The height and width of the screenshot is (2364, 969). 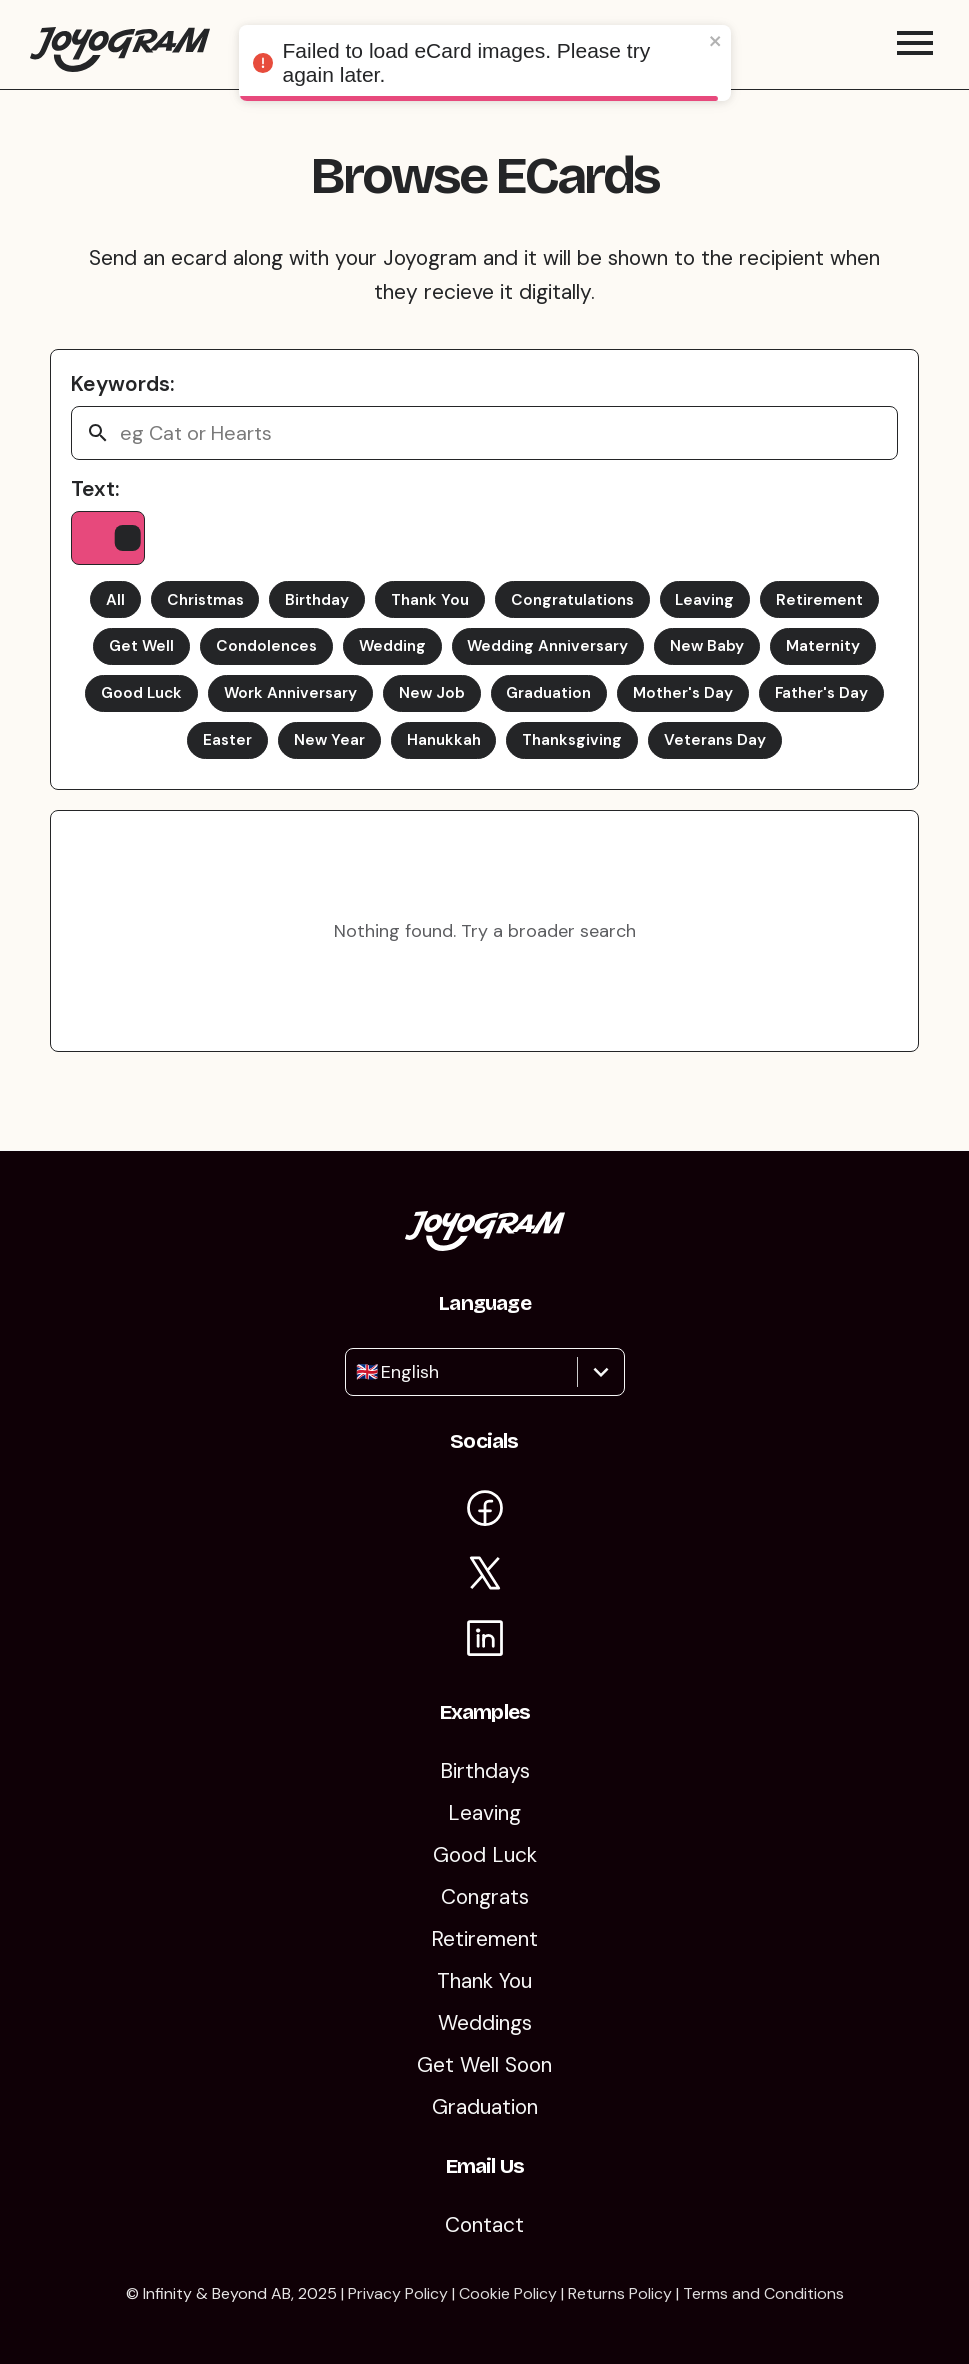 What do you see at coordinates (719, 659) in the screenshot?
I see `New Baby` at bounding box center [719, 659].